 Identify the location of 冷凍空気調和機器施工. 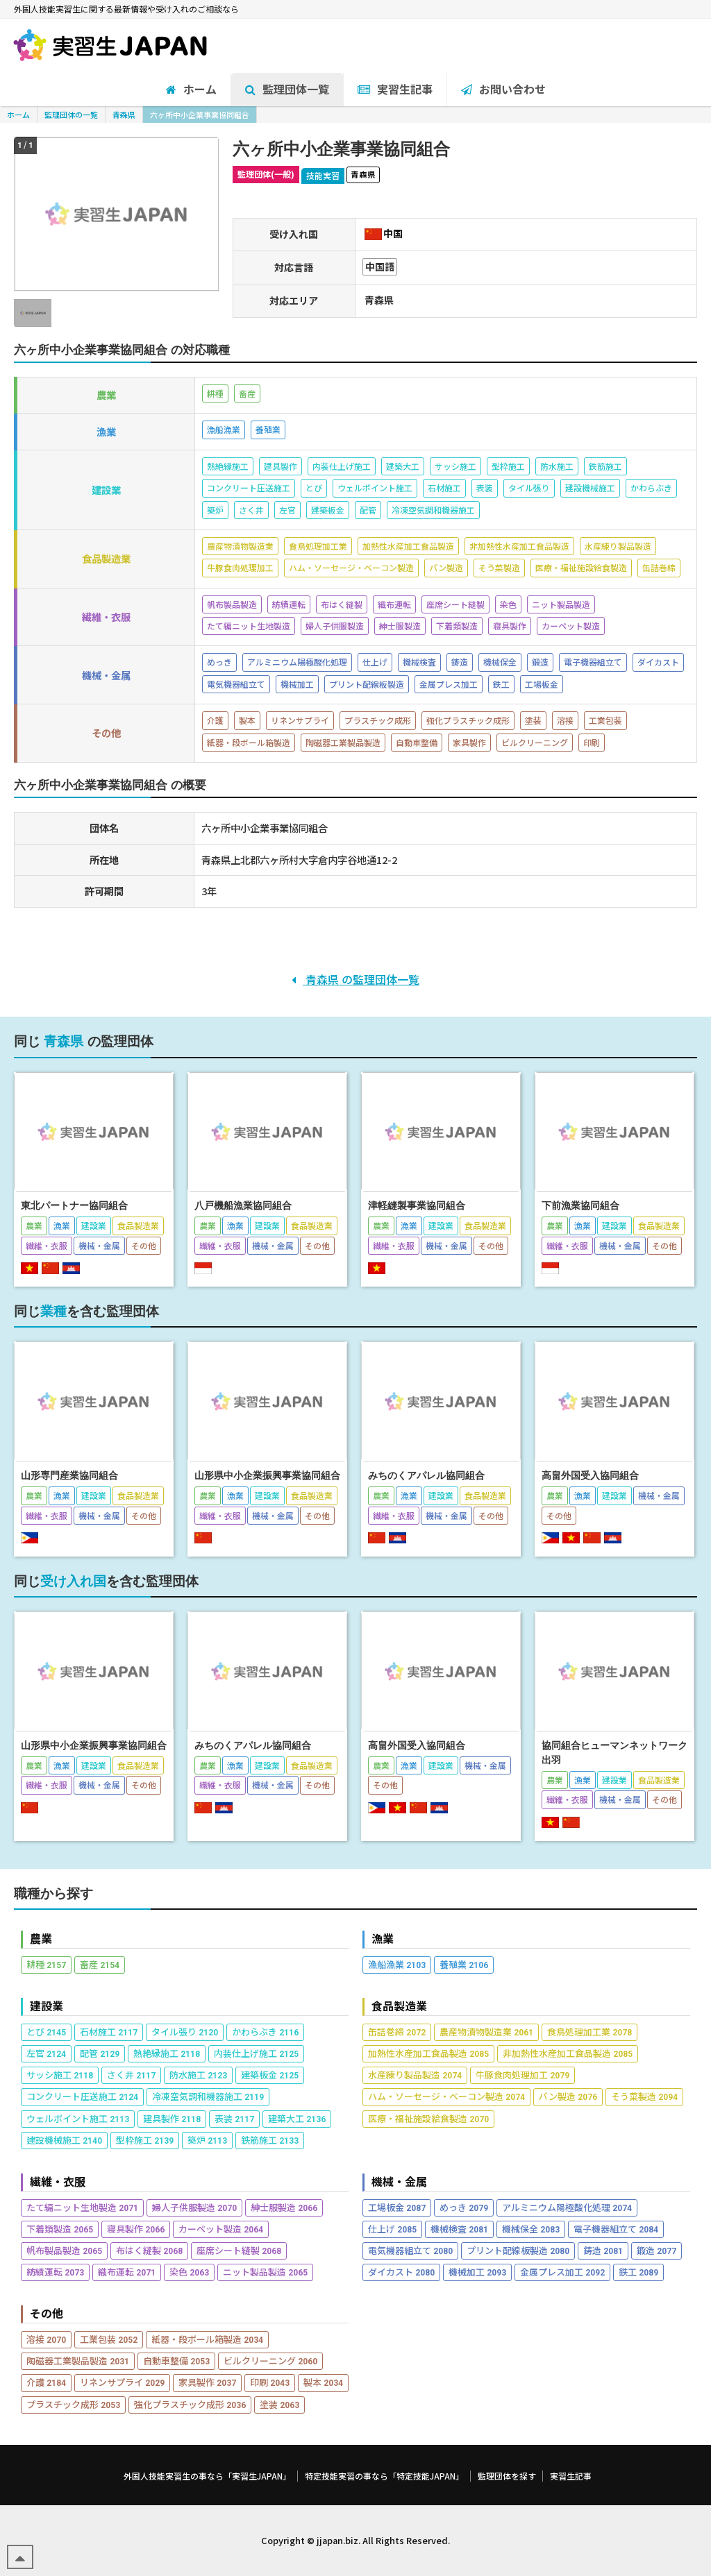
(208, 2096).